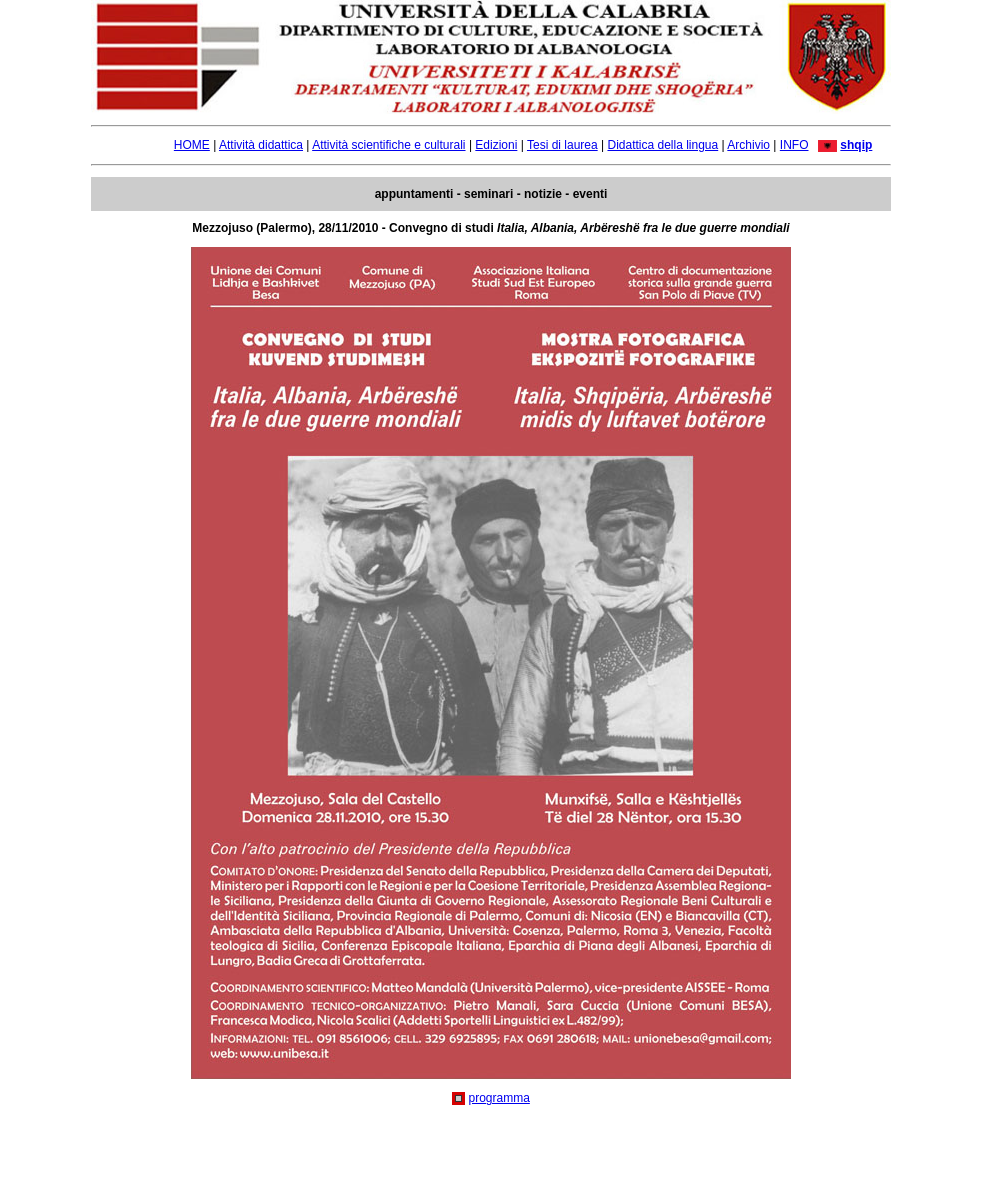  What do you see at coordinates (562, 145) in the screenshot?
I see `Tesi di laurea` at bounding box center [562, 145].